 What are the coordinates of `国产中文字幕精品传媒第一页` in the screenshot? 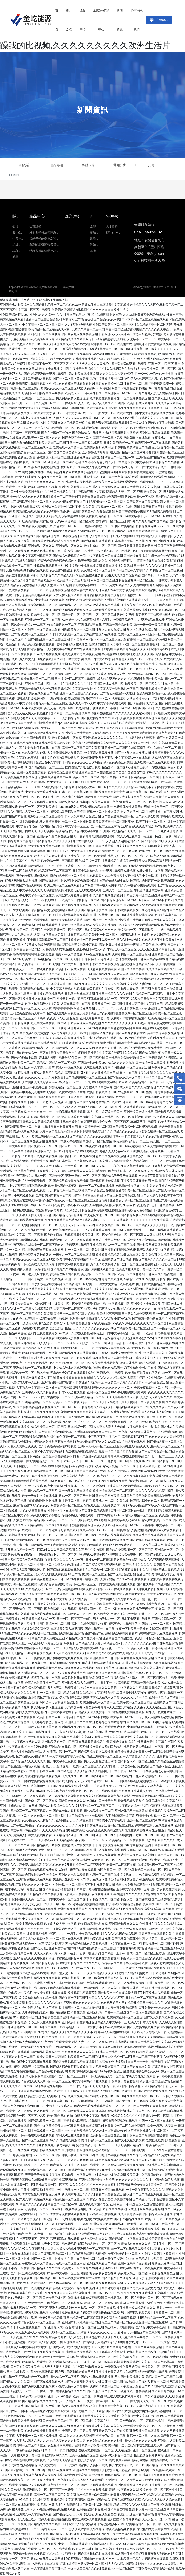 It's located at (53, 2125).